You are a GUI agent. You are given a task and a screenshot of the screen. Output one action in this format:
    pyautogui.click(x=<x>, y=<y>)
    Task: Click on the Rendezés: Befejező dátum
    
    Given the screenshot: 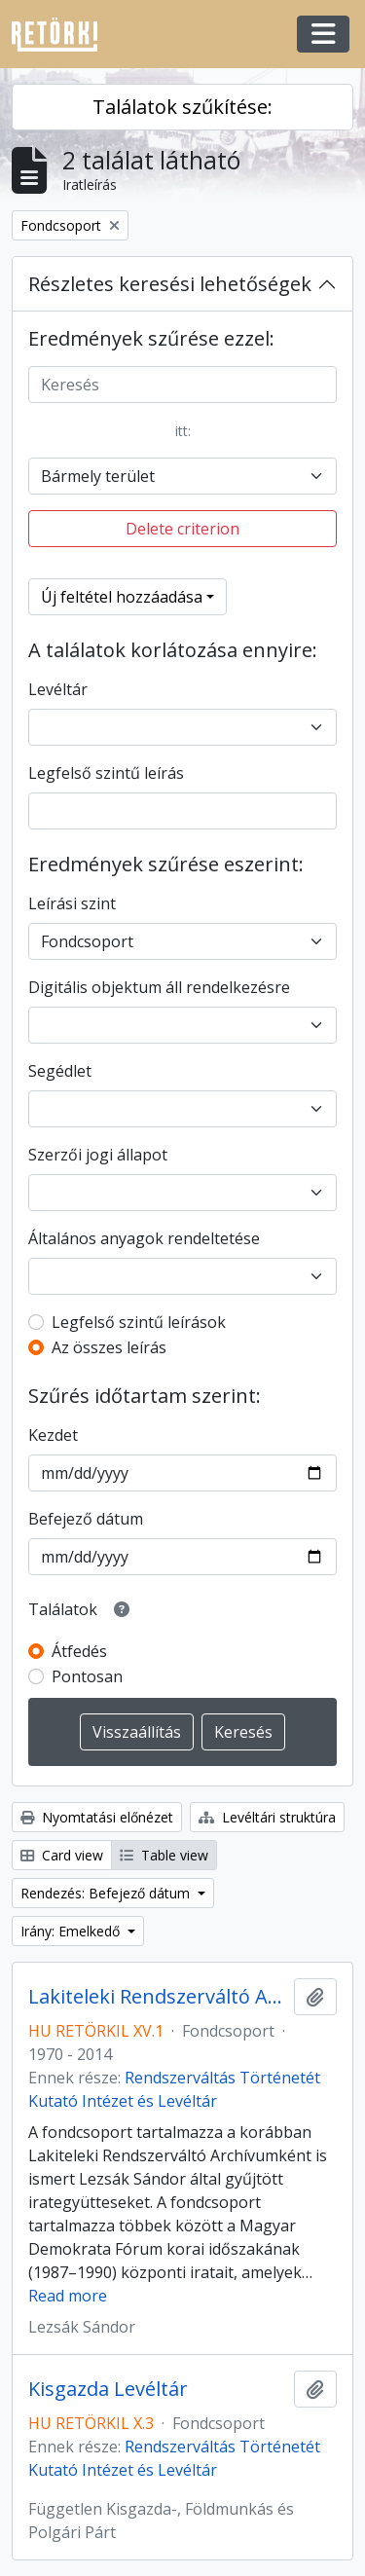 What is the action you would take?
    pyautogui.click(x=107, y=1893)
    